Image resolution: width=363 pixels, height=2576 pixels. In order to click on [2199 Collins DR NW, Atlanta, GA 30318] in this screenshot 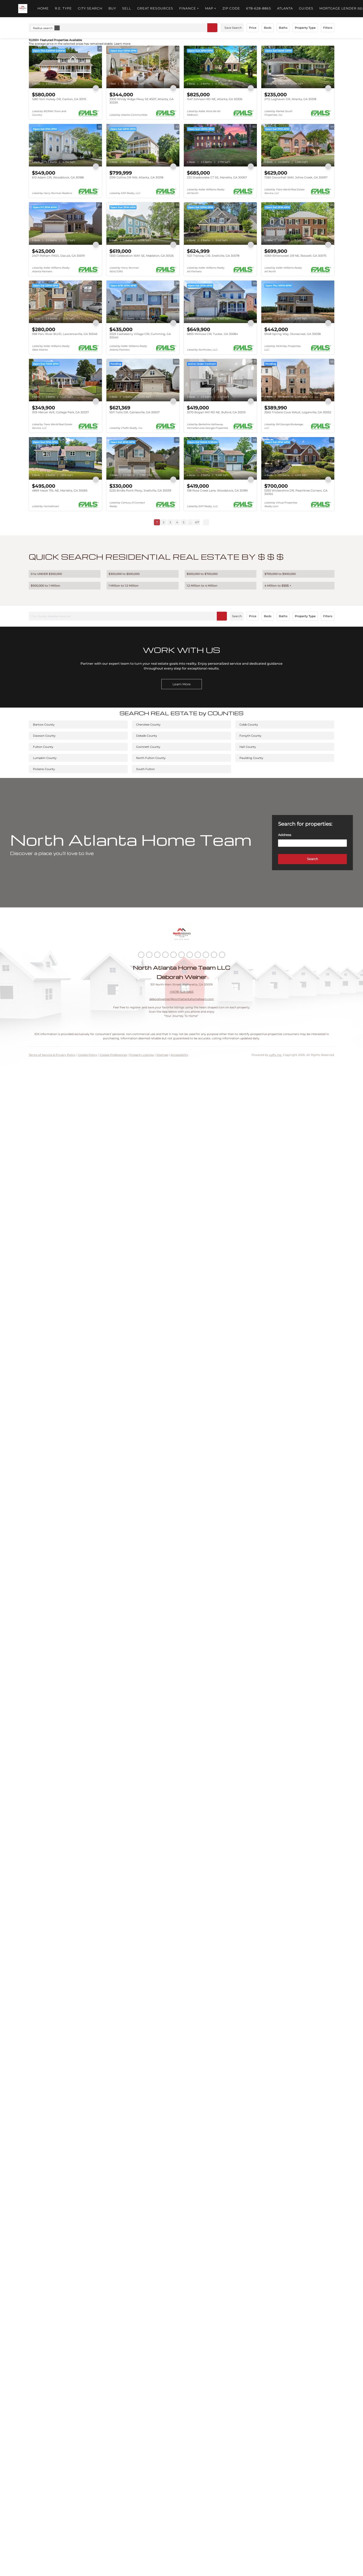, I will do `click(142, 145)`.